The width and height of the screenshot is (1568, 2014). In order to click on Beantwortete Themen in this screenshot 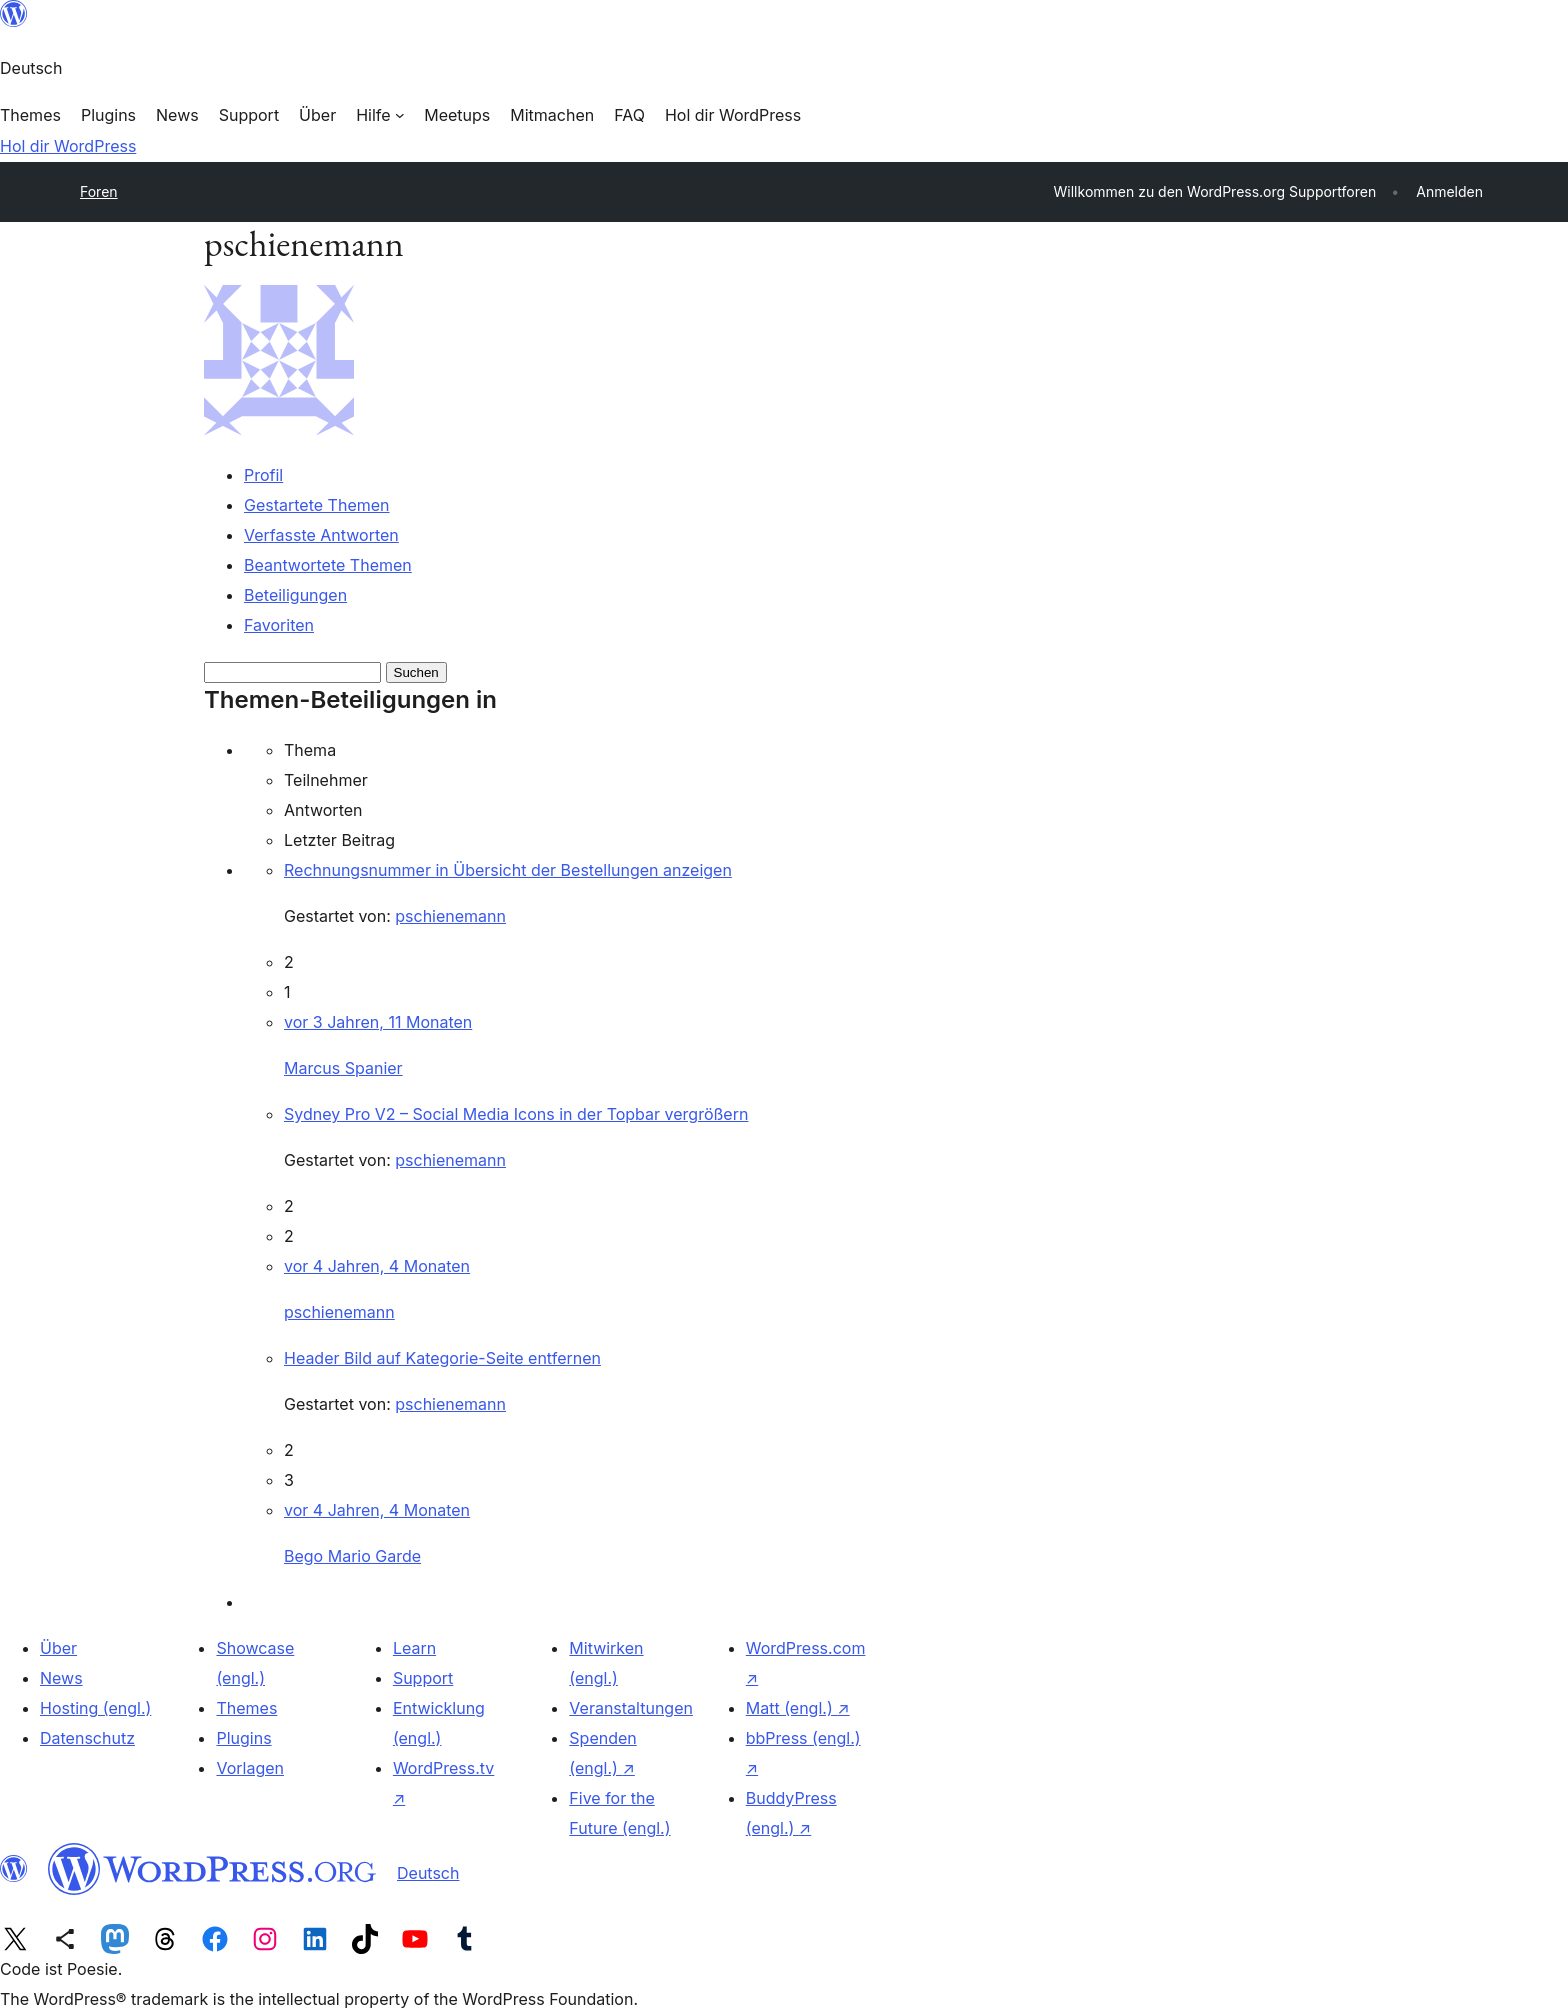, I will do `click(328, 565)`.